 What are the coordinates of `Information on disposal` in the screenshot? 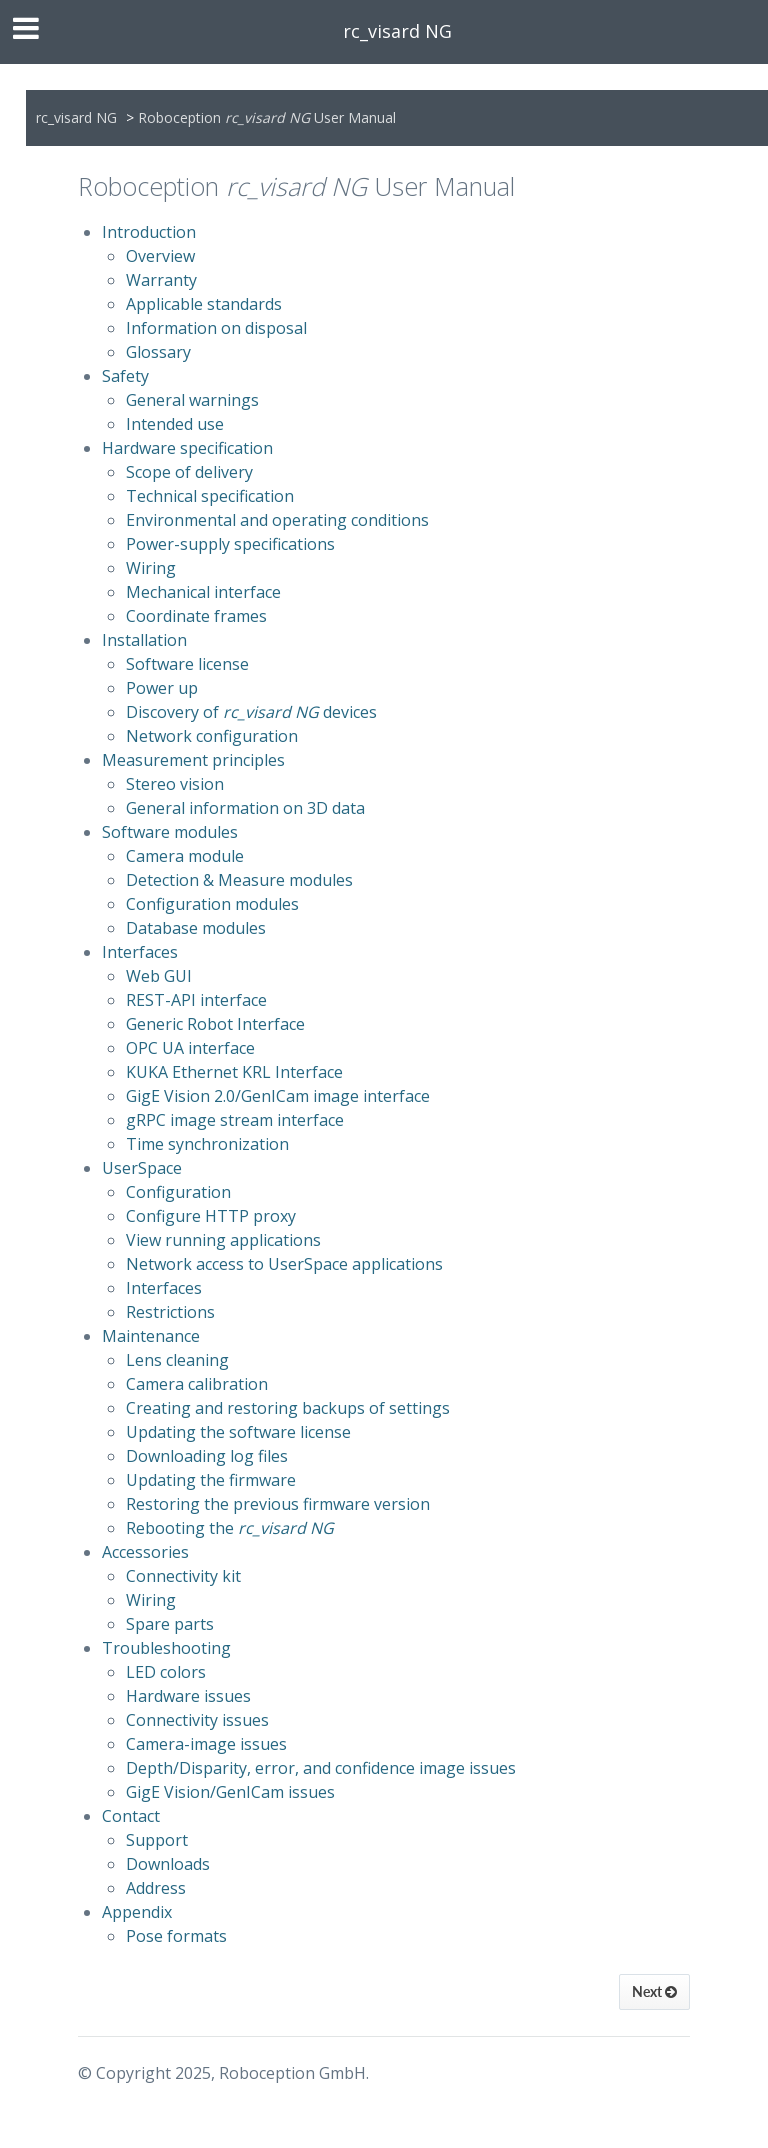 It's located at (216, 328).